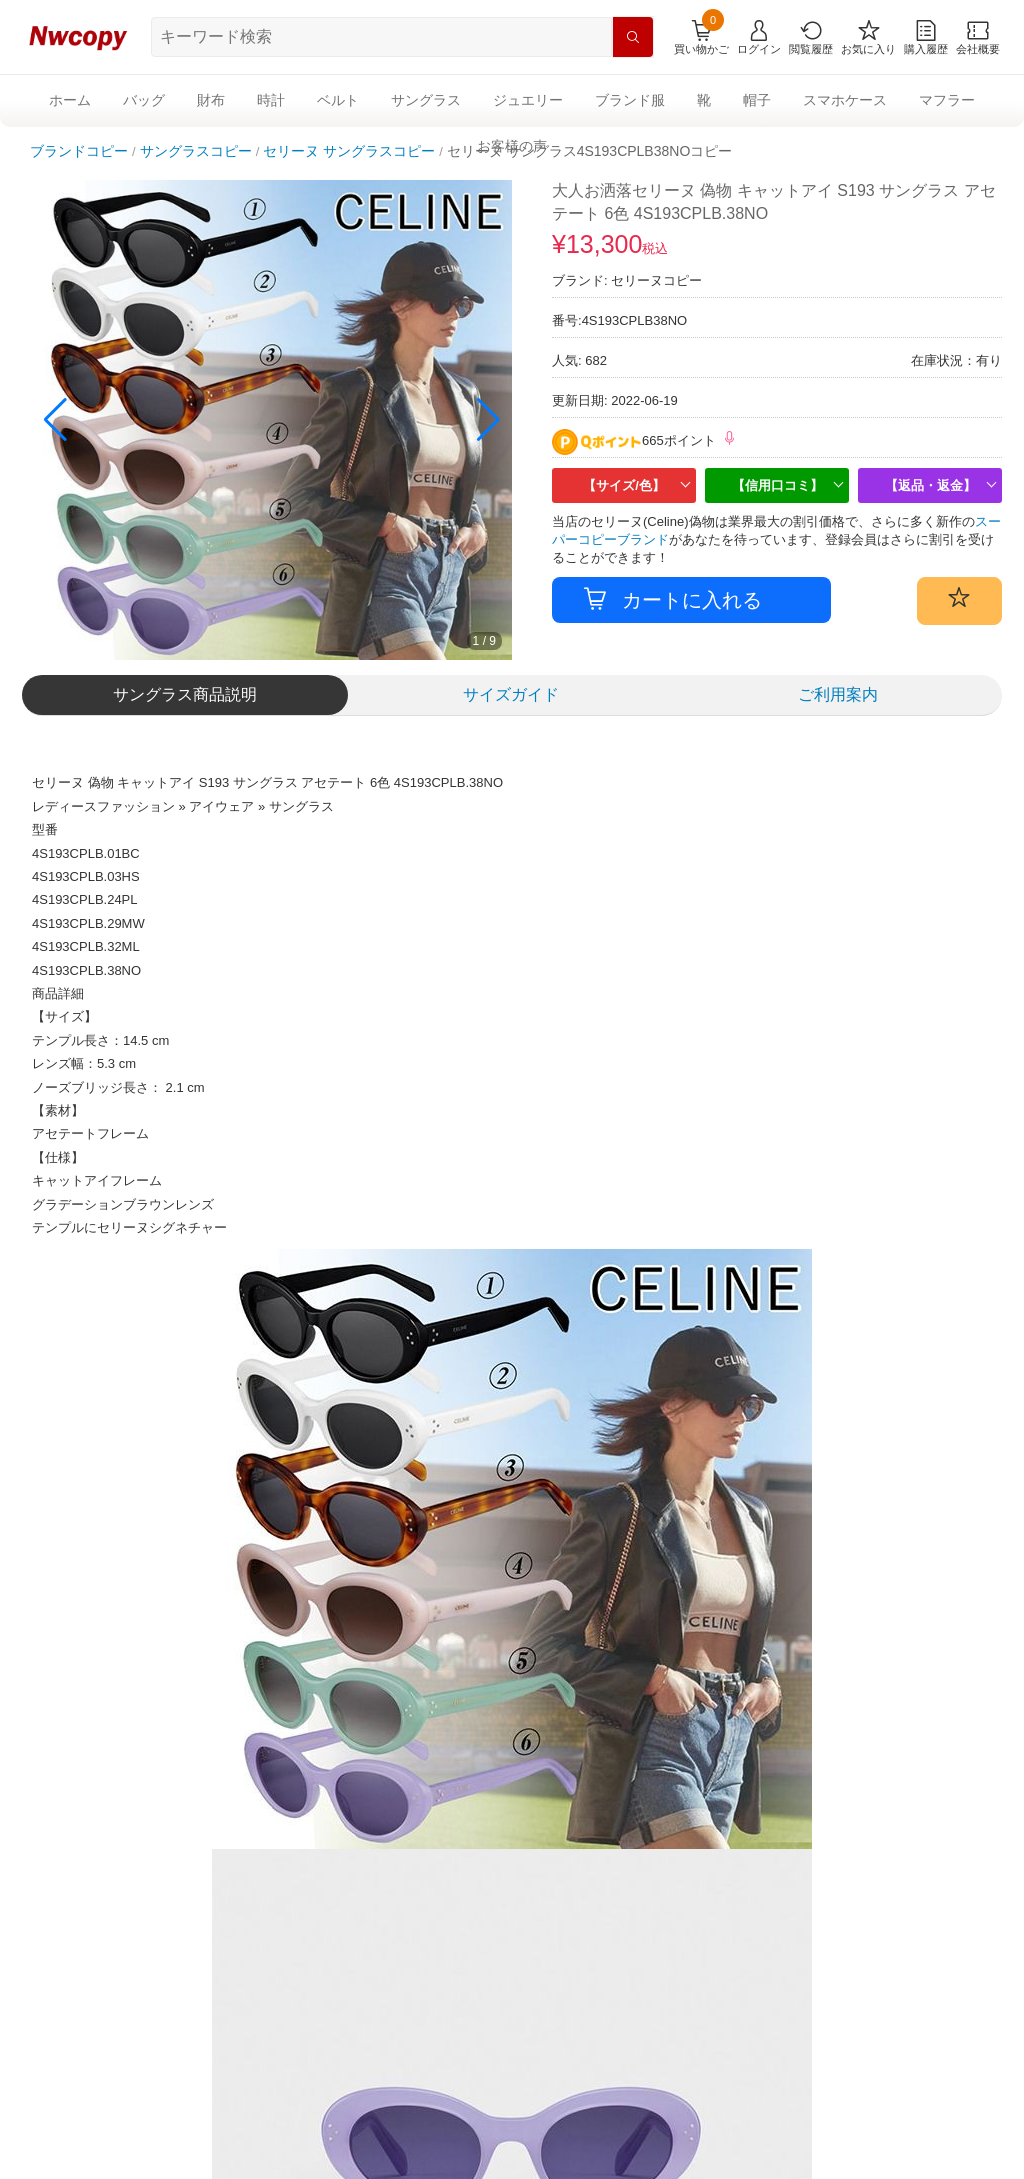 The image size is (1024, 2179). Describe the element at coordinates (845, 100) in the screenshot. I see `スマホケース` at that location.